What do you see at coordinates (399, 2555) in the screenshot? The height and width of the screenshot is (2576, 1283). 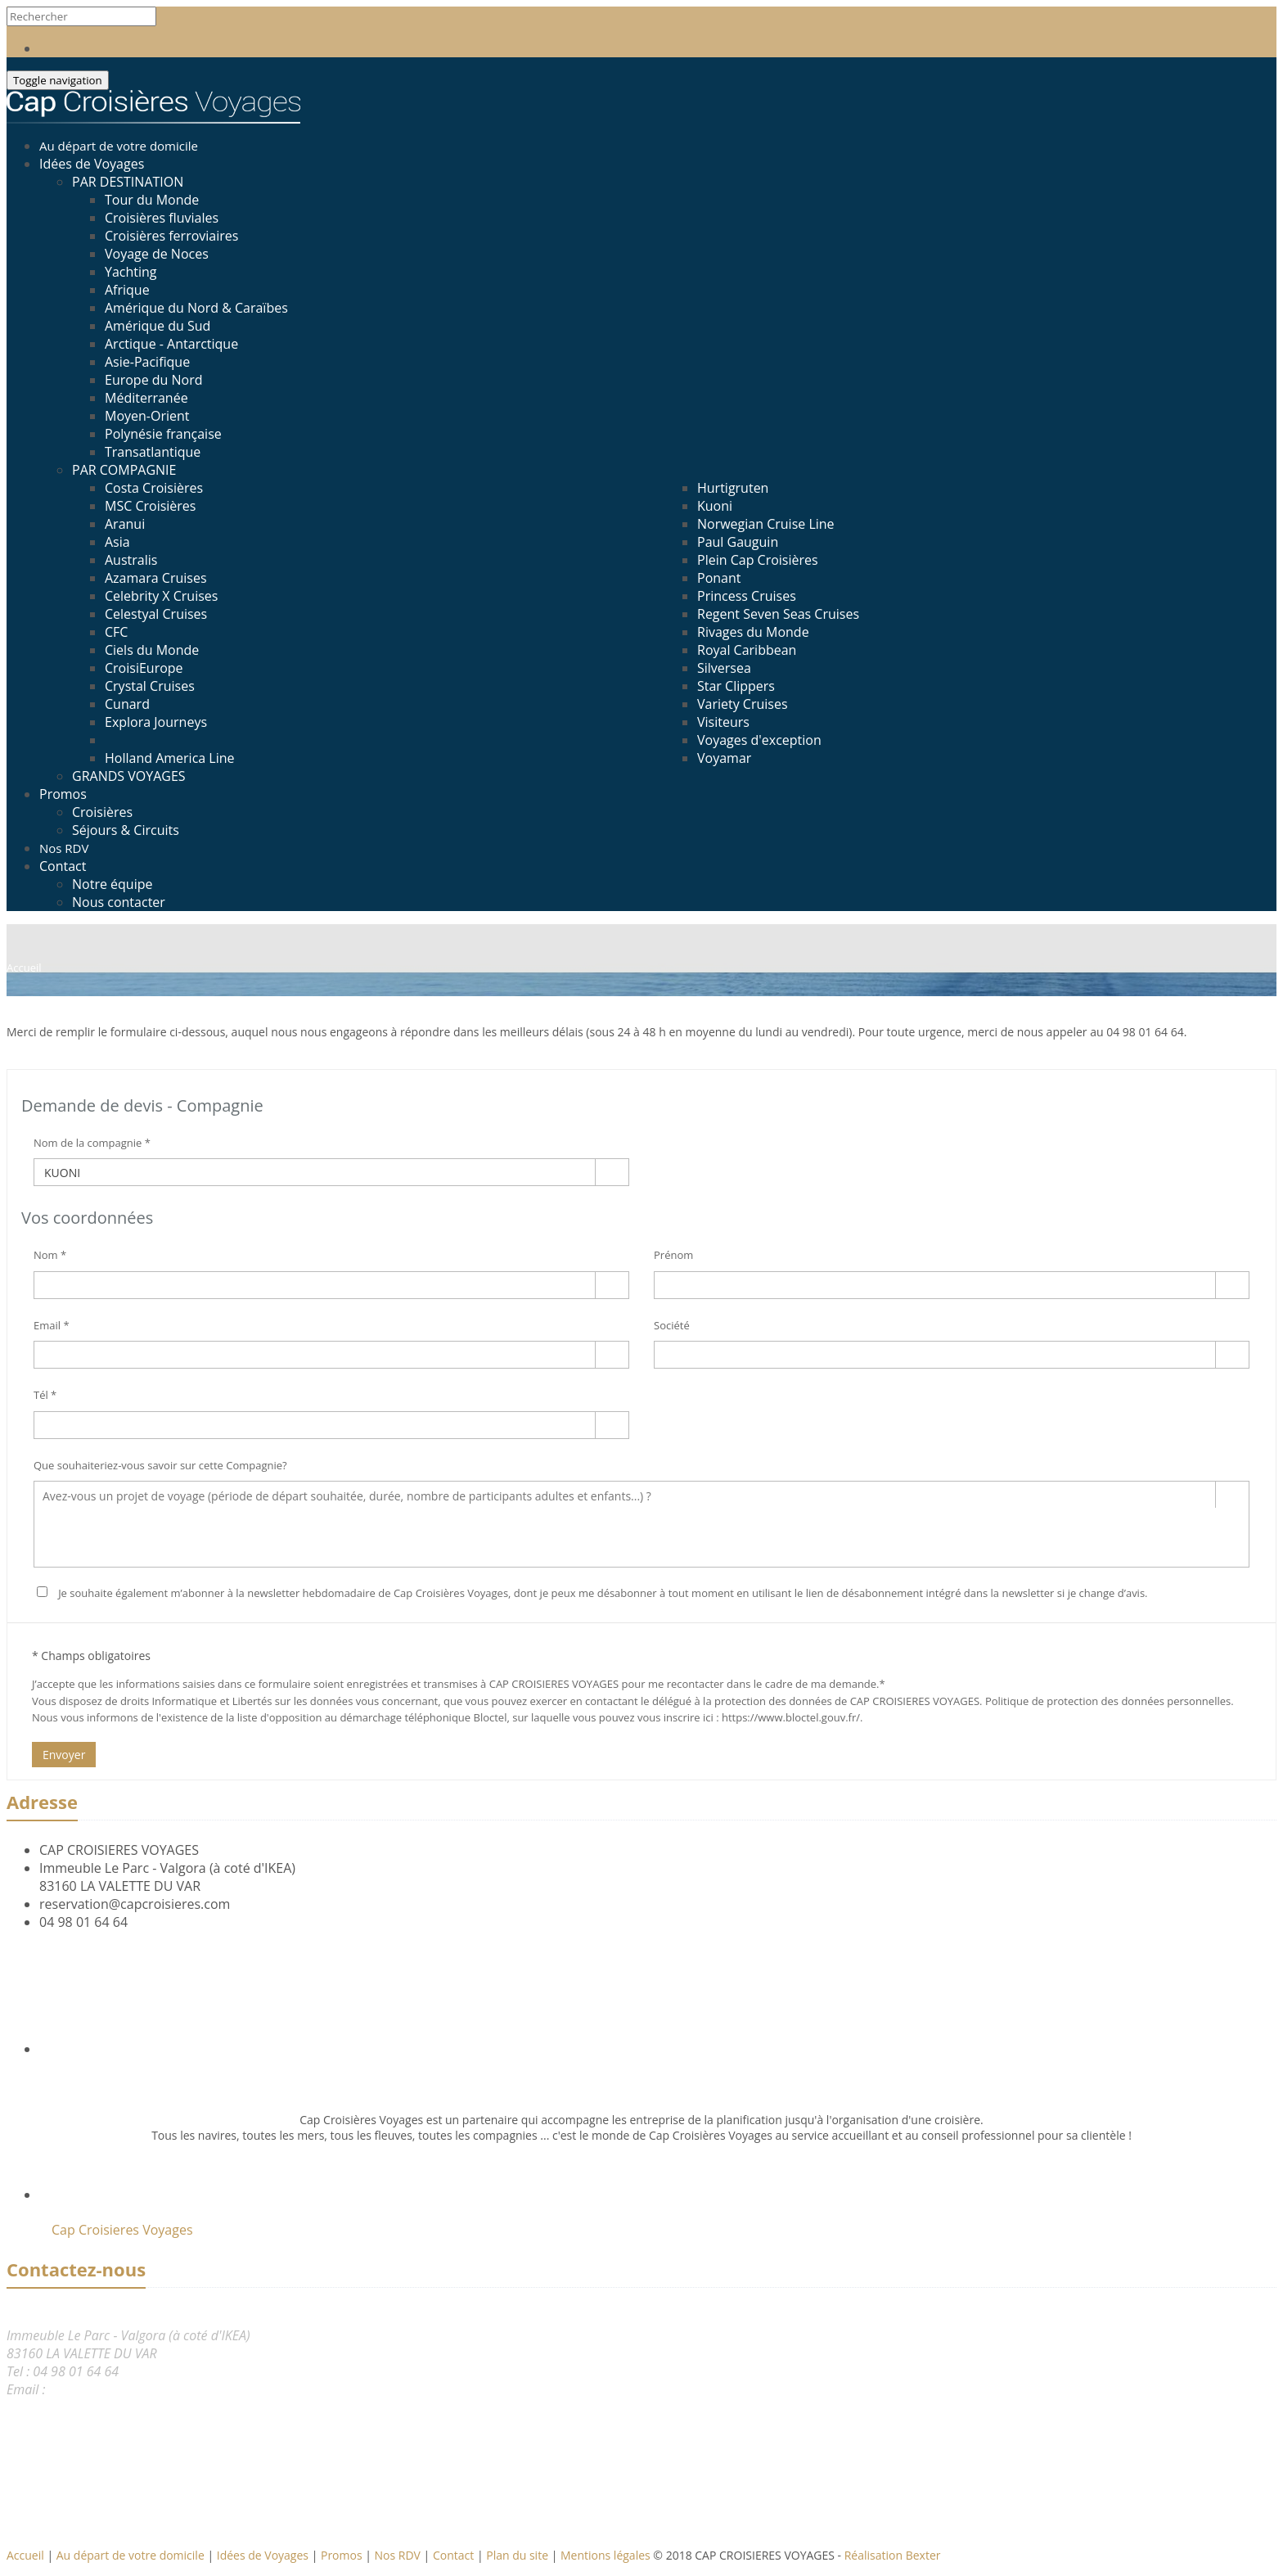 I see `Nos RDV` at bounding box center [399, 2555].